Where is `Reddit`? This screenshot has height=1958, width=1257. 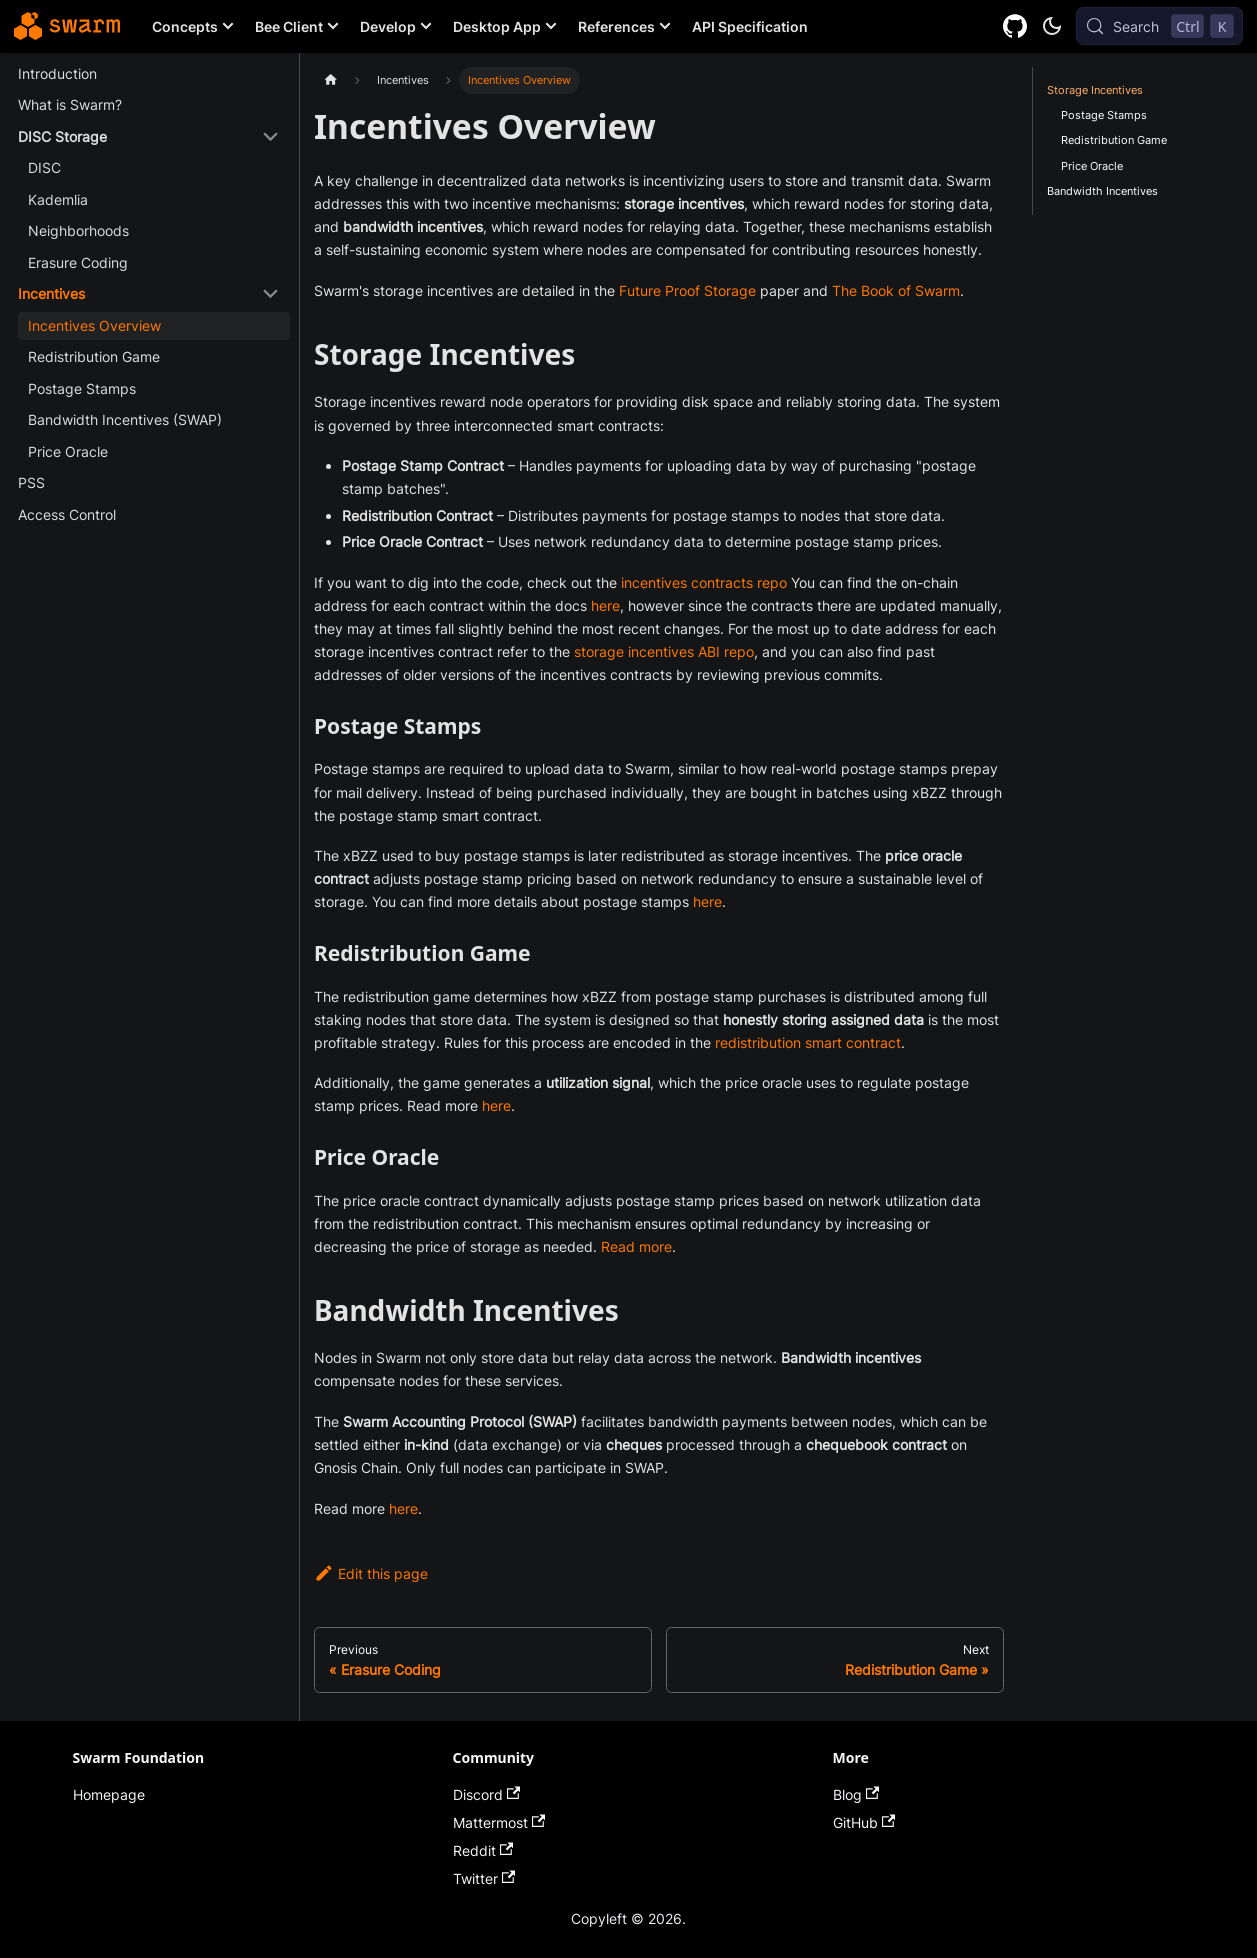
Reddit is located at coordinates (483, 1850).